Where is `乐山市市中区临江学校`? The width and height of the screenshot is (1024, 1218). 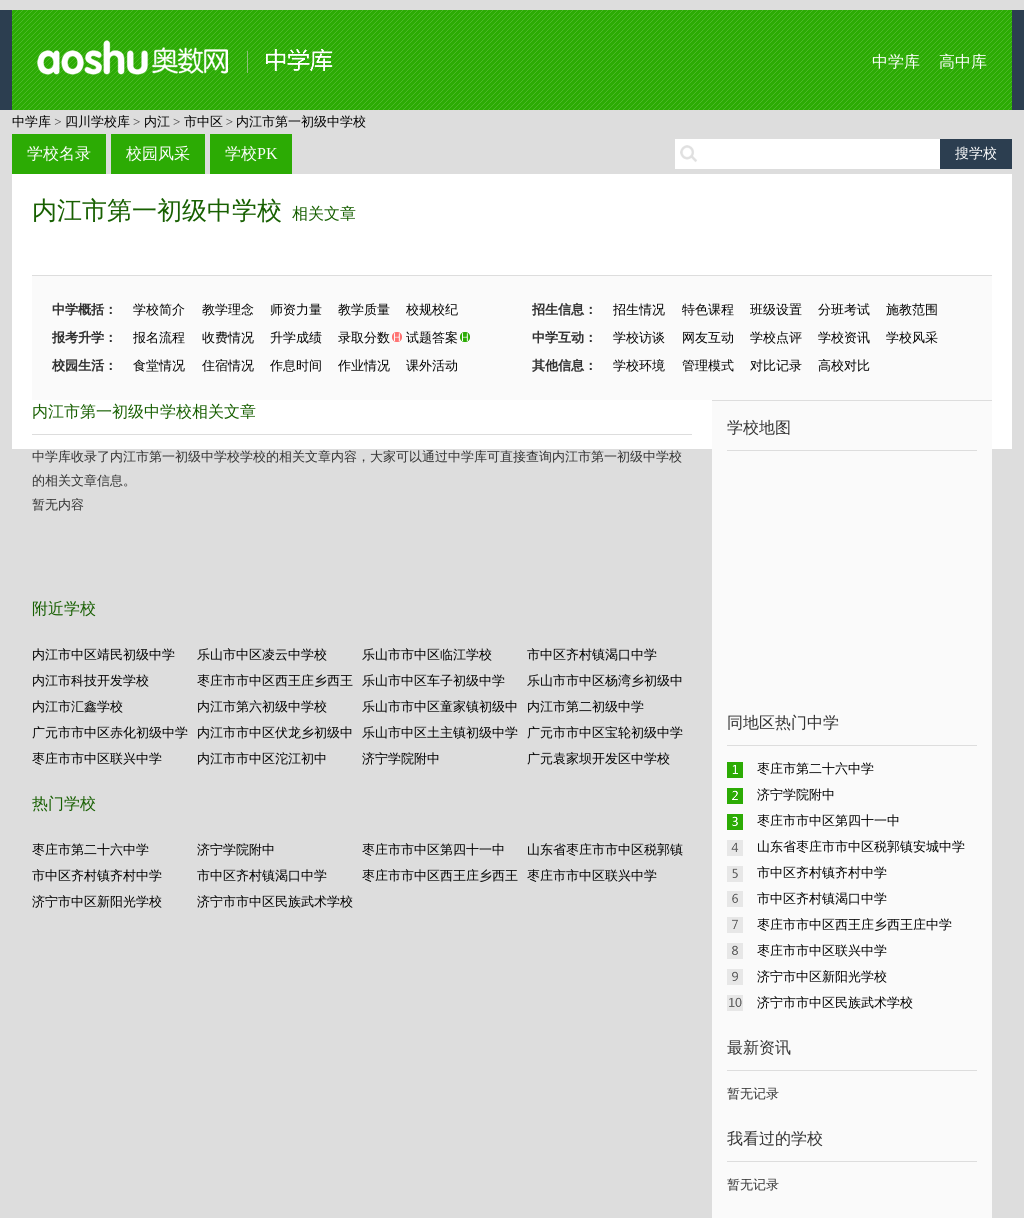
乐山市市中区临江学校 is located at coordinates (427, 654).